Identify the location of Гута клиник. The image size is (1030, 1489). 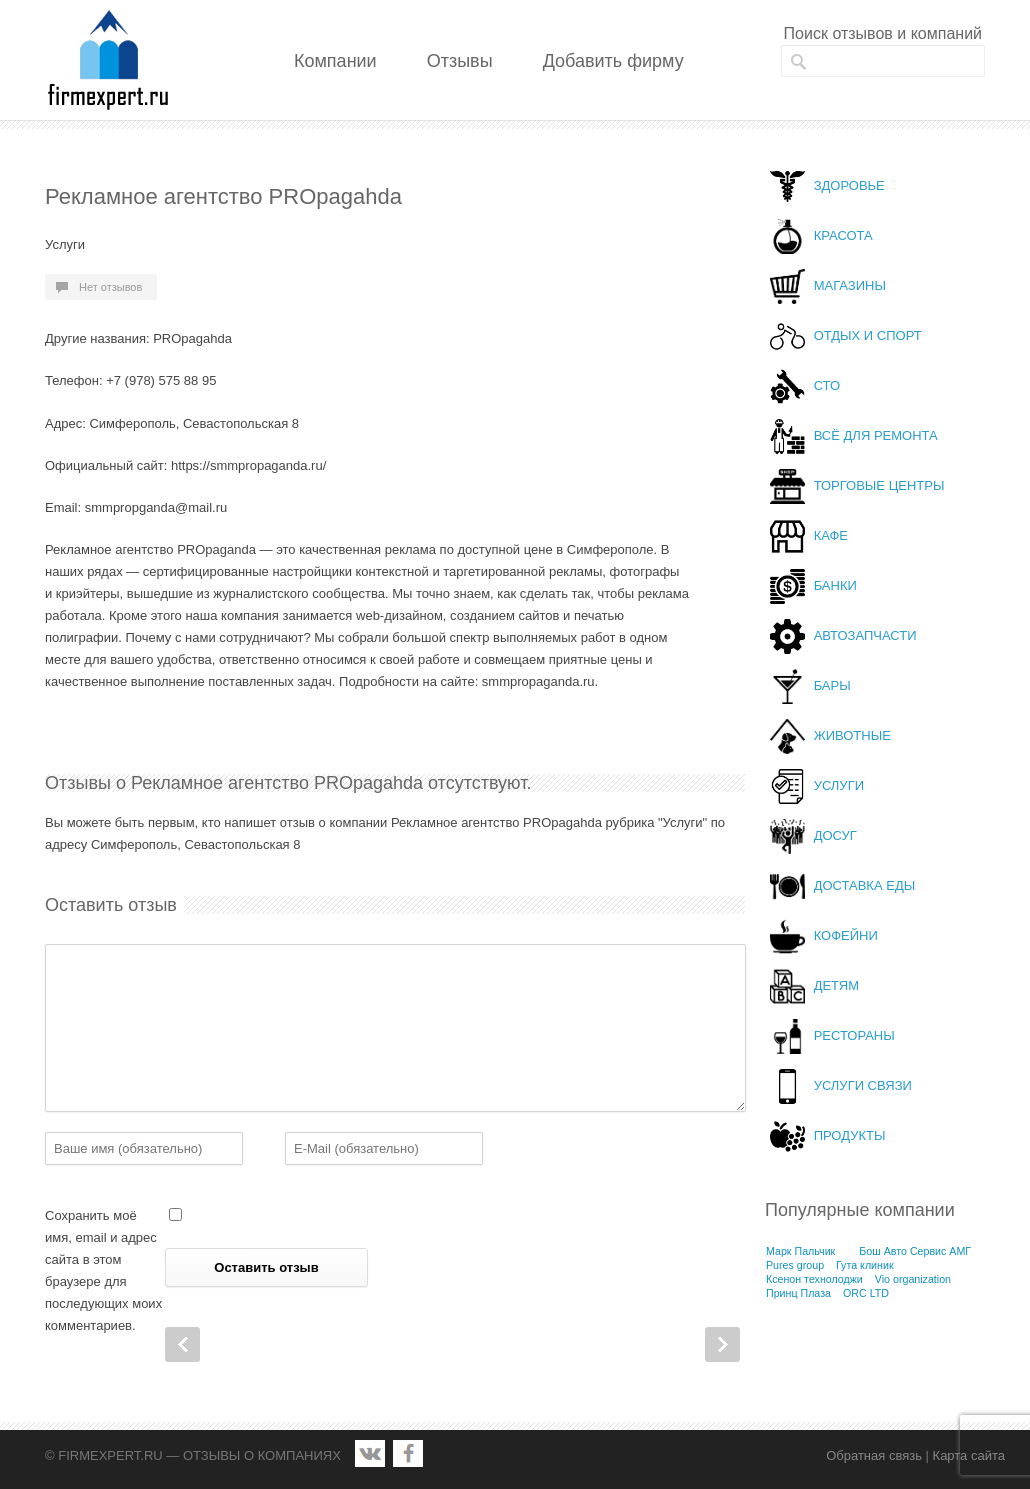
(865, 1265).